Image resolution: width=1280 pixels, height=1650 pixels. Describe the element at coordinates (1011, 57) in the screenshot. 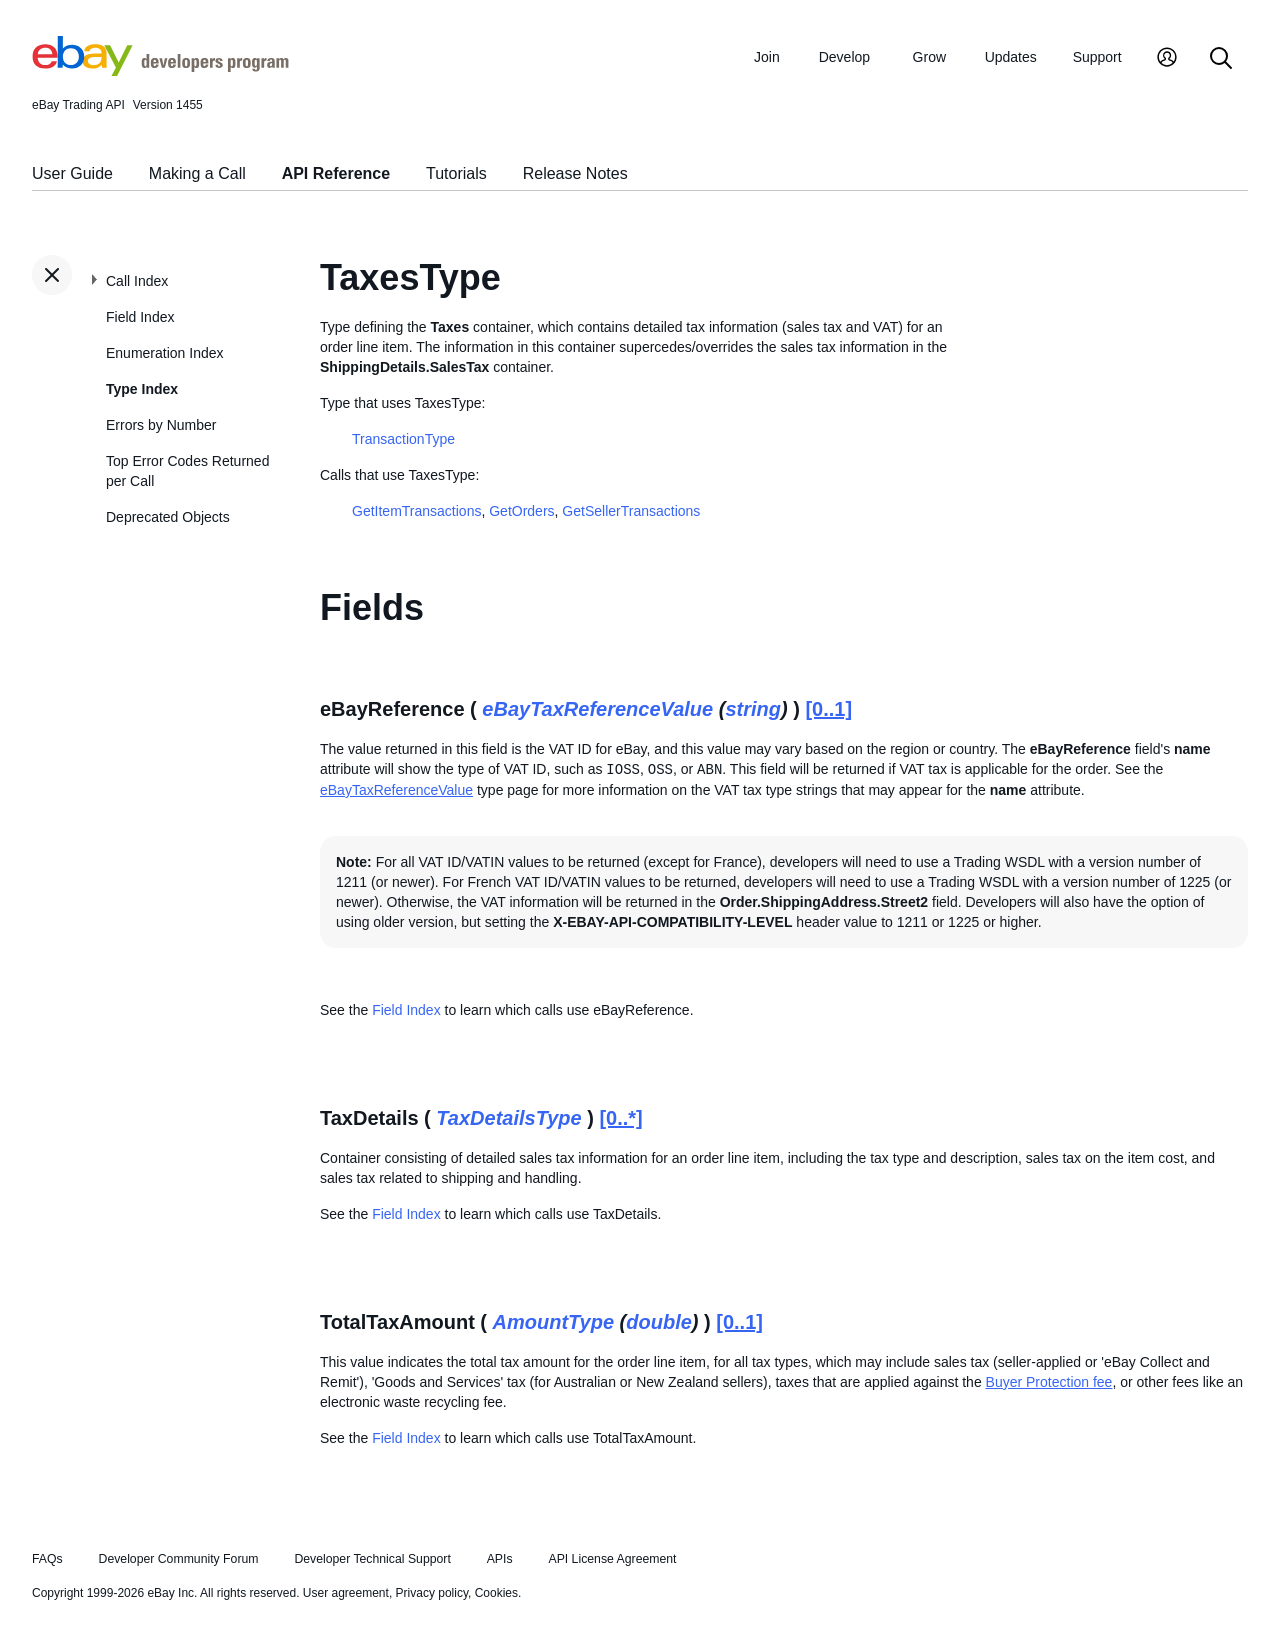

I see `Updates` at that location.